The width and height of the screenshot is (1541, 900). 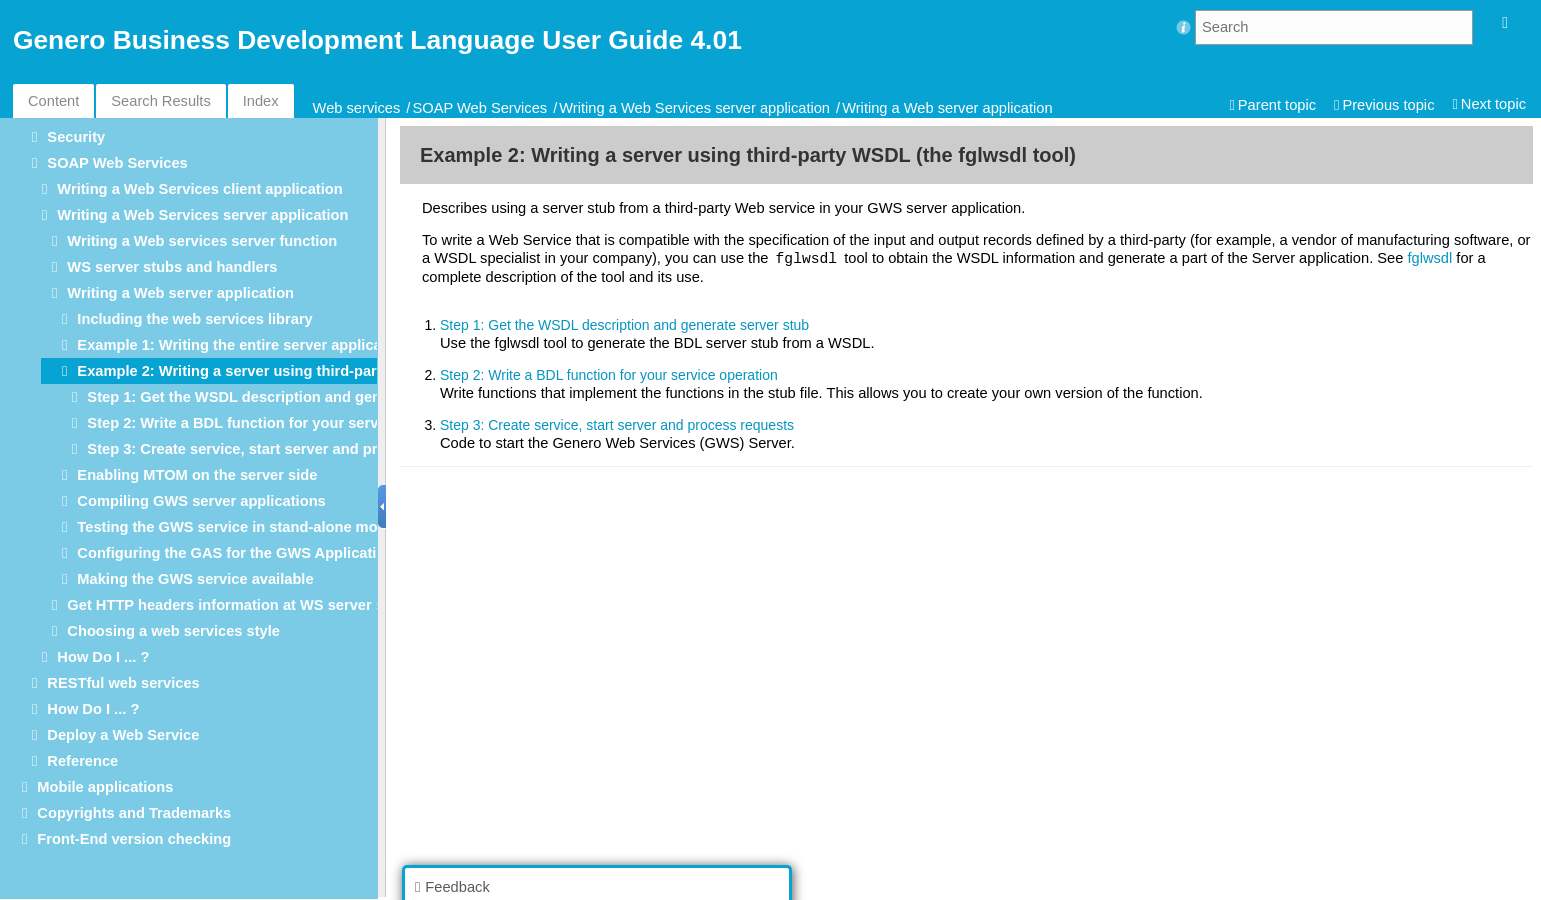 I want to click on Mobile applications, so click(x=105, y=787).